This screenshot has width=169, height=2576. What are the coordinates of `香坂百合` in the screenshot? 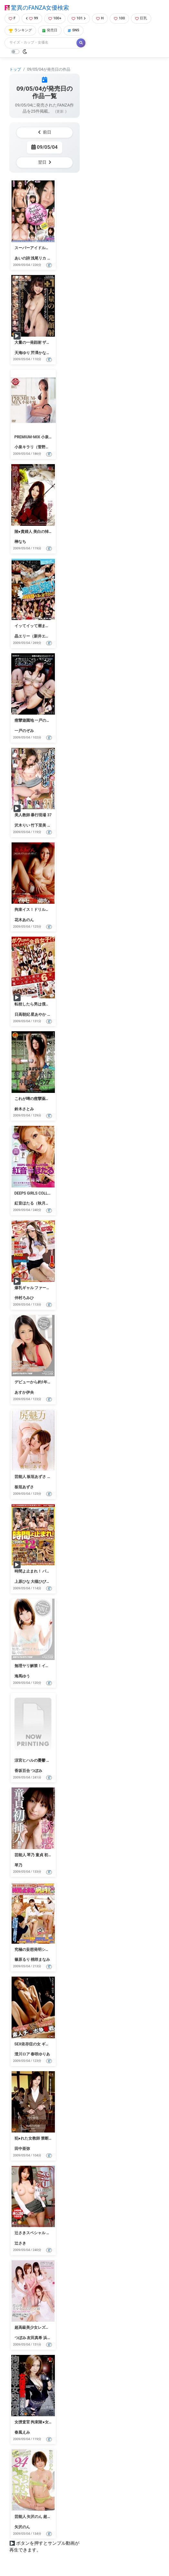 It's located at (22, 1770).